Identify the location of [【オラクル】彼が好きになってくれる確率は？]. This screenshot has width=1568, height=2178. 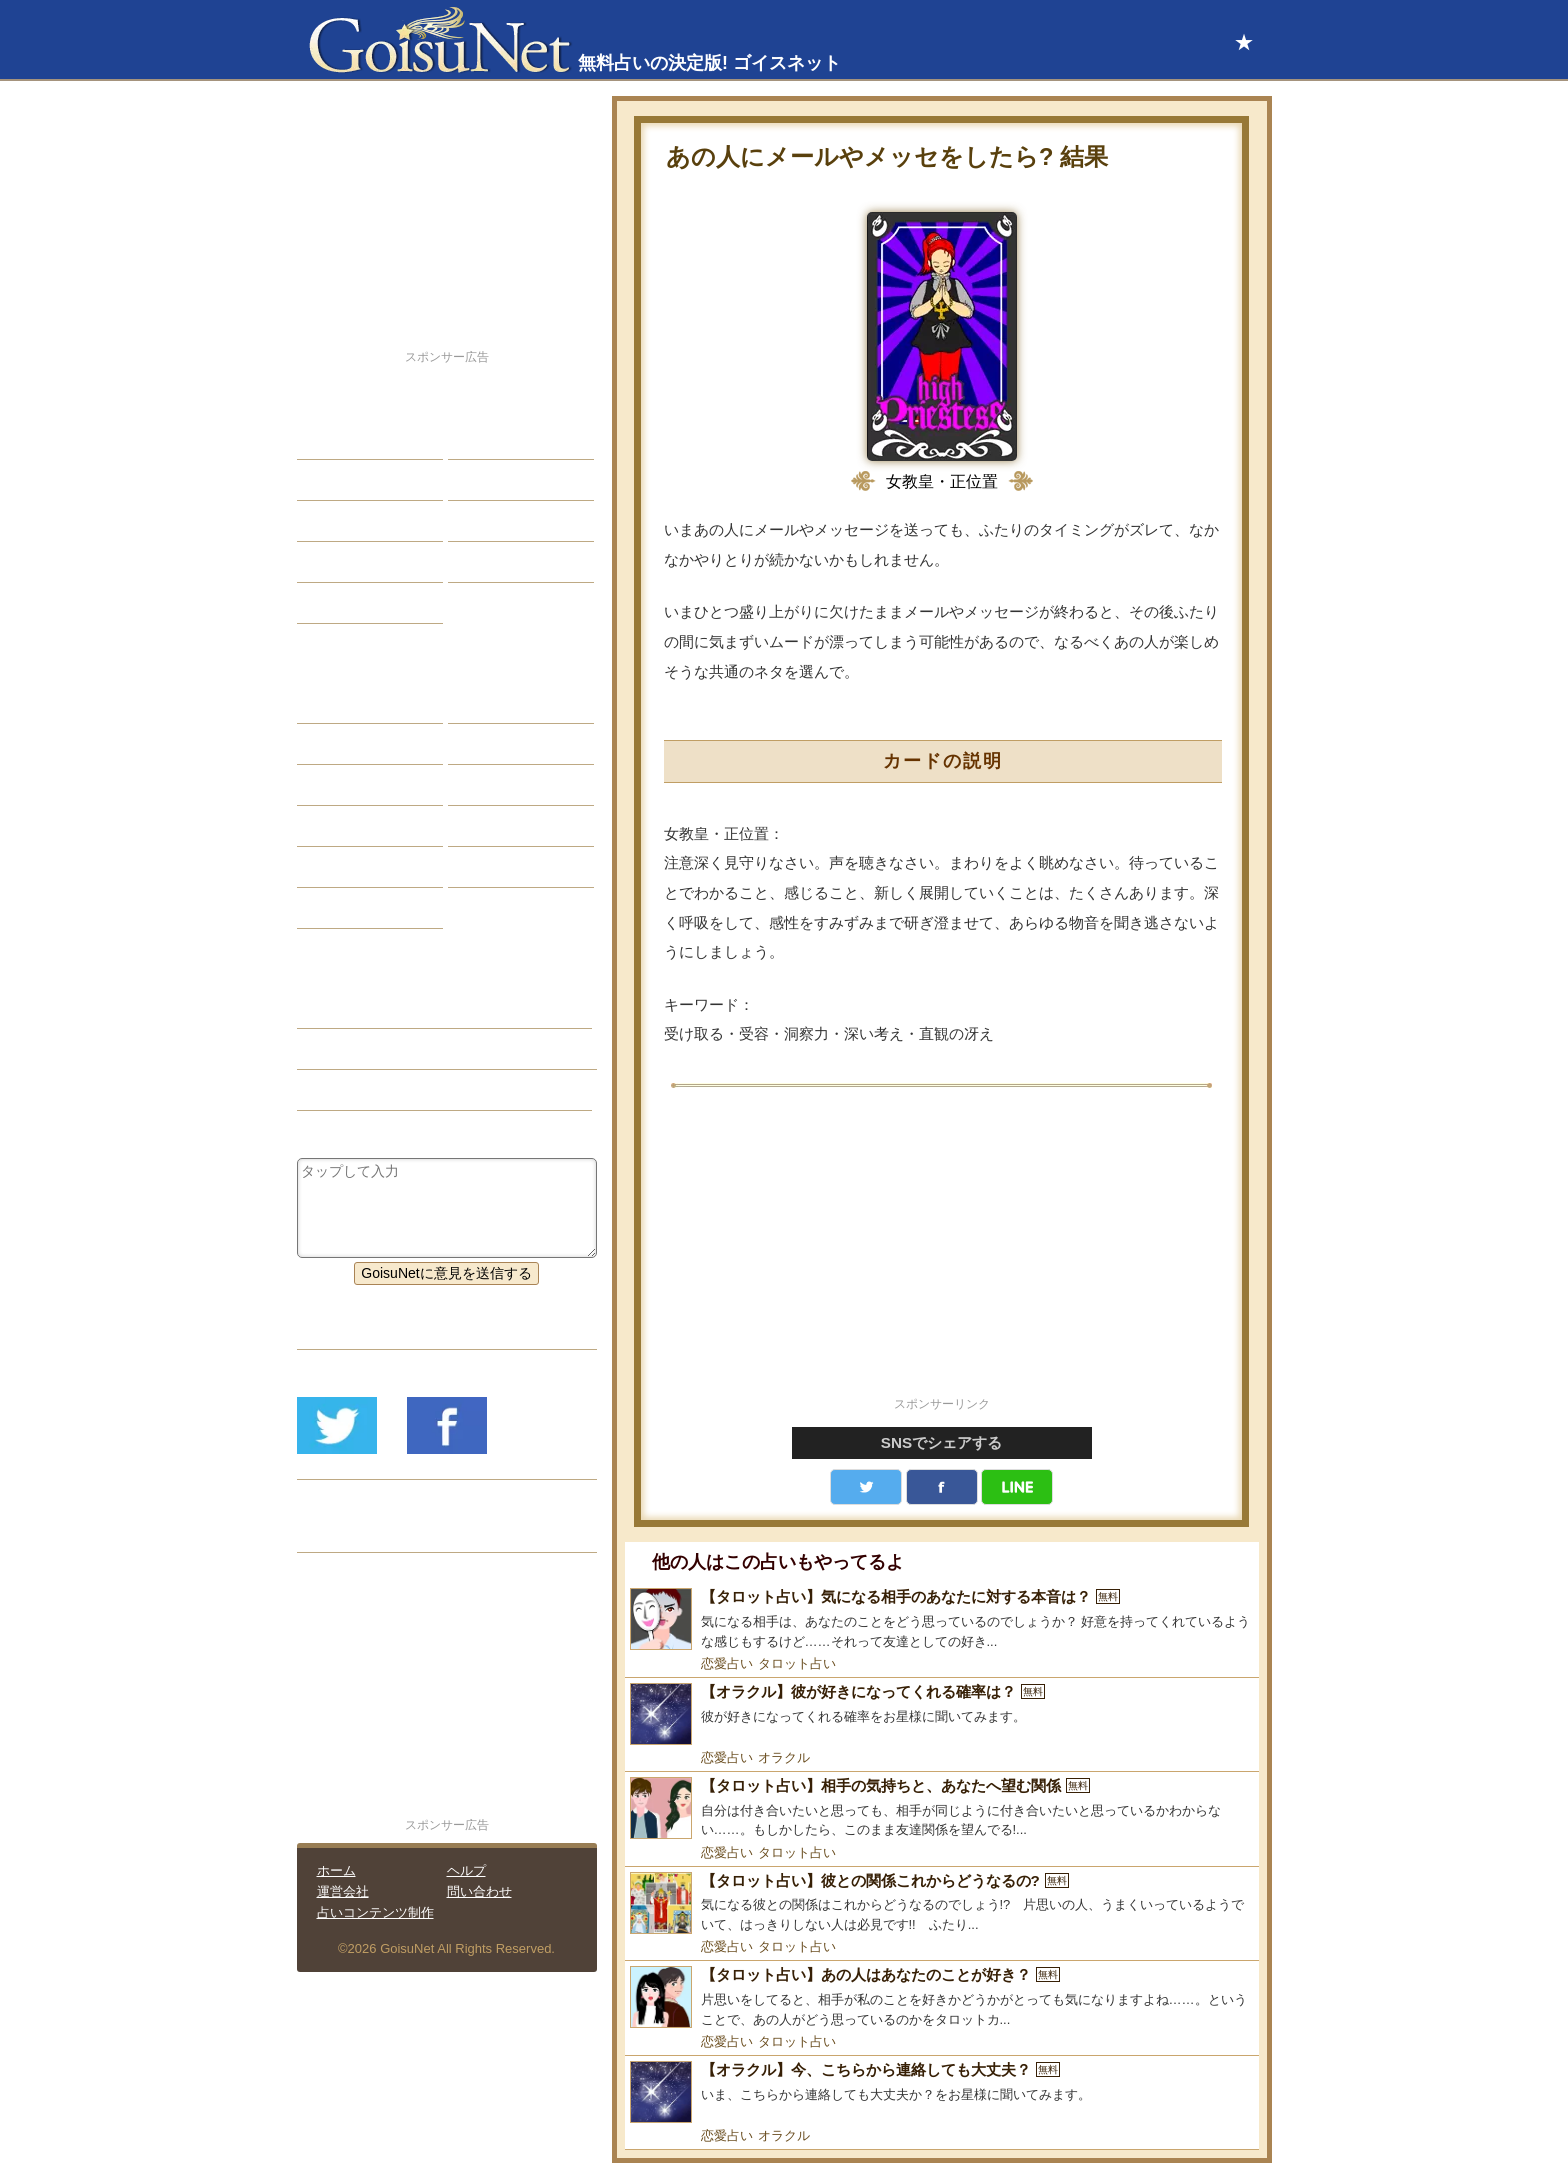
(942, 1714).